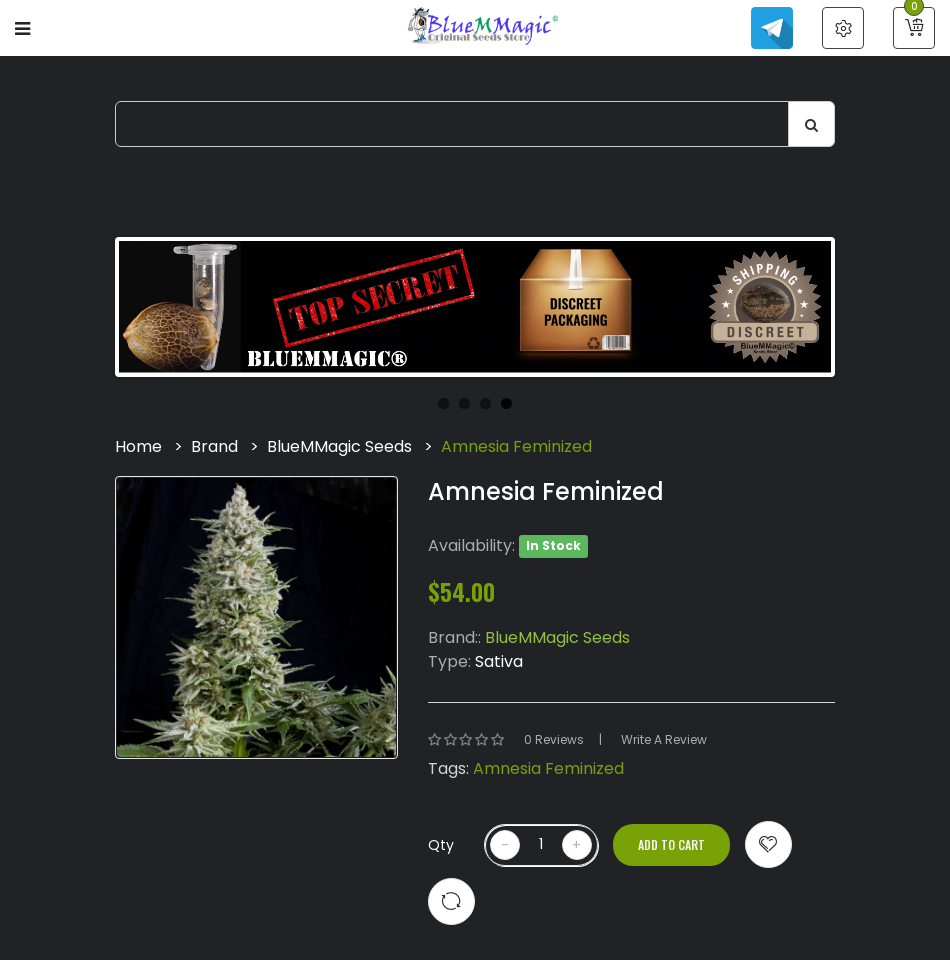 Image resolution: width=950 pixels, height=960 pixels. Describe the element at coordinates (214, 446) in the screenshot. I see `Brand` at that location.